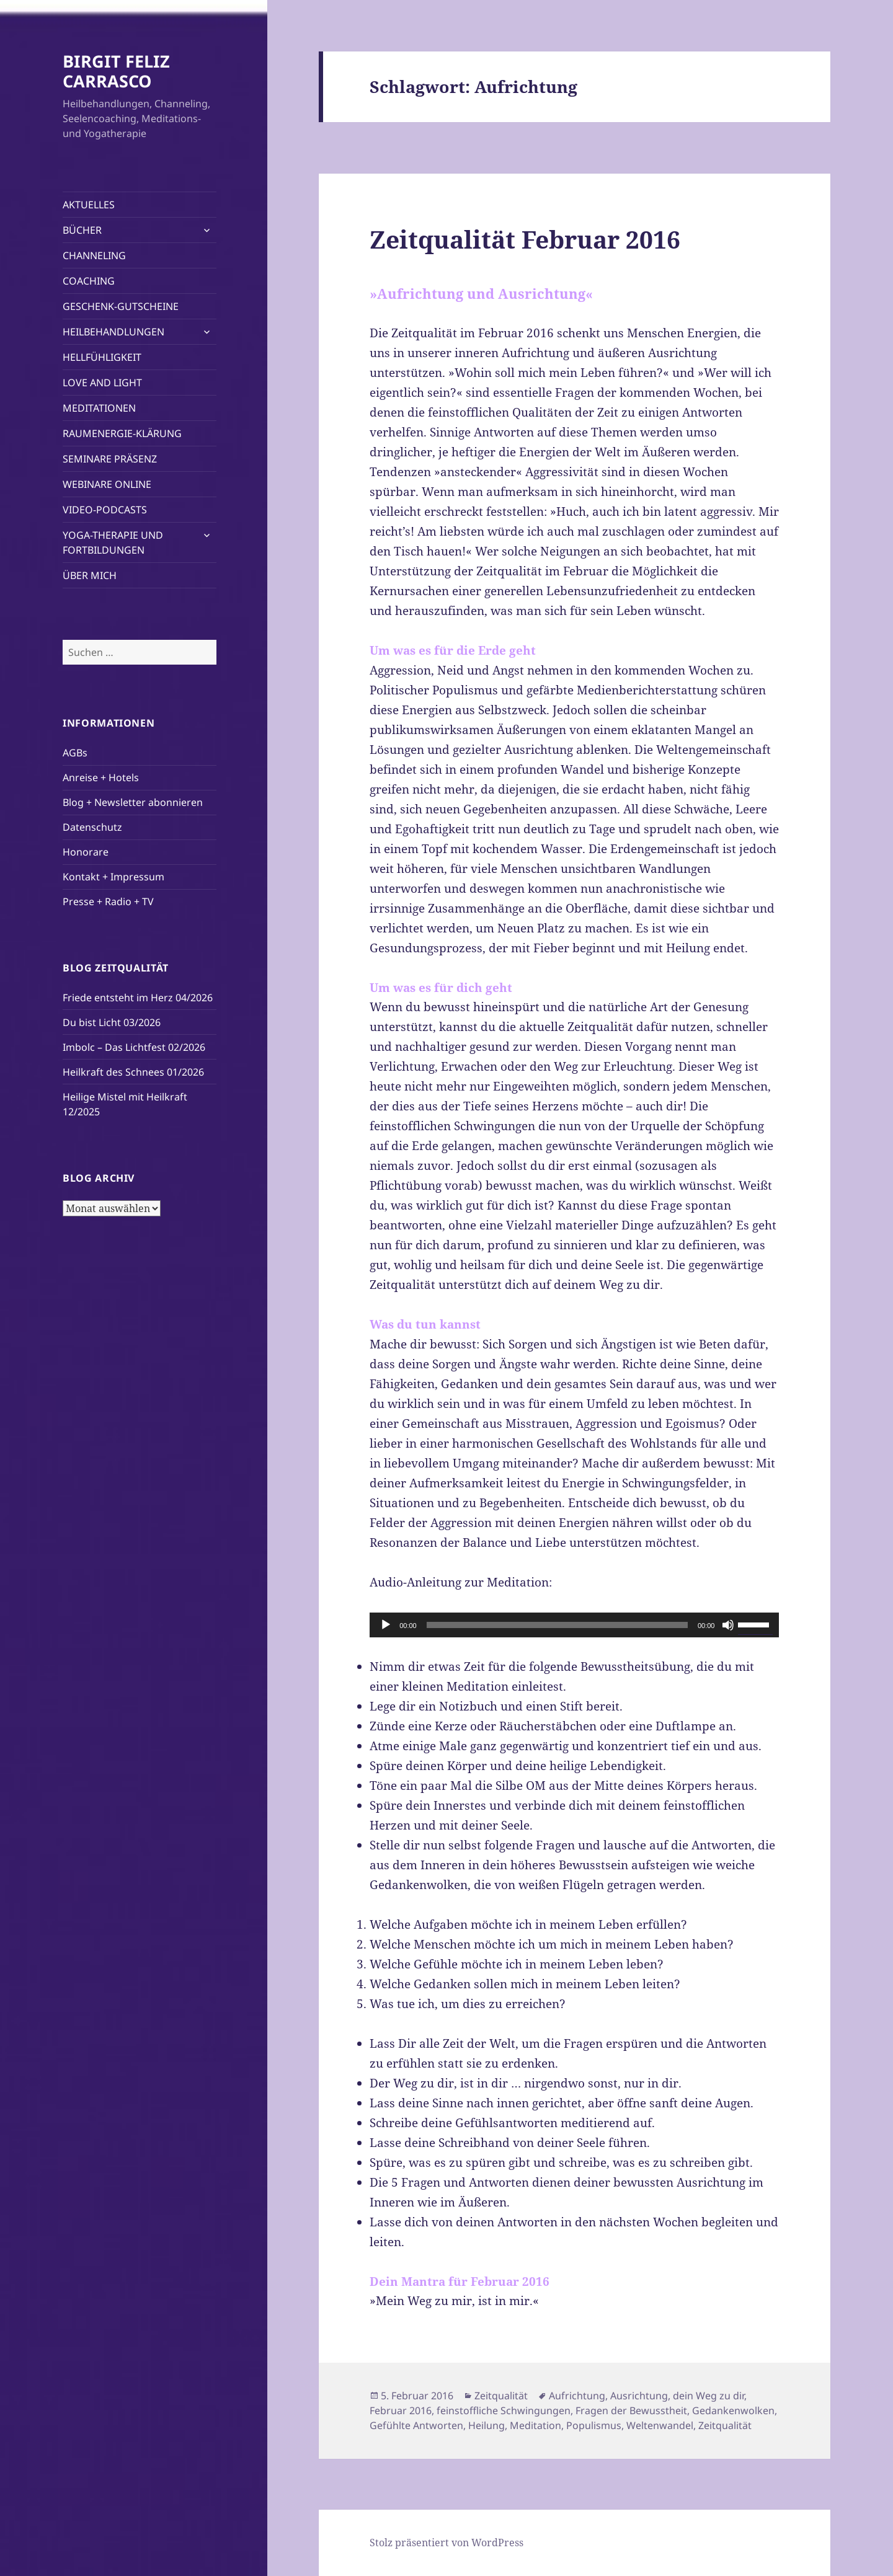 The width and height of the screenshot is (893, 2576). I want to click on Gefühlte Antworten, so click(416, 2425).